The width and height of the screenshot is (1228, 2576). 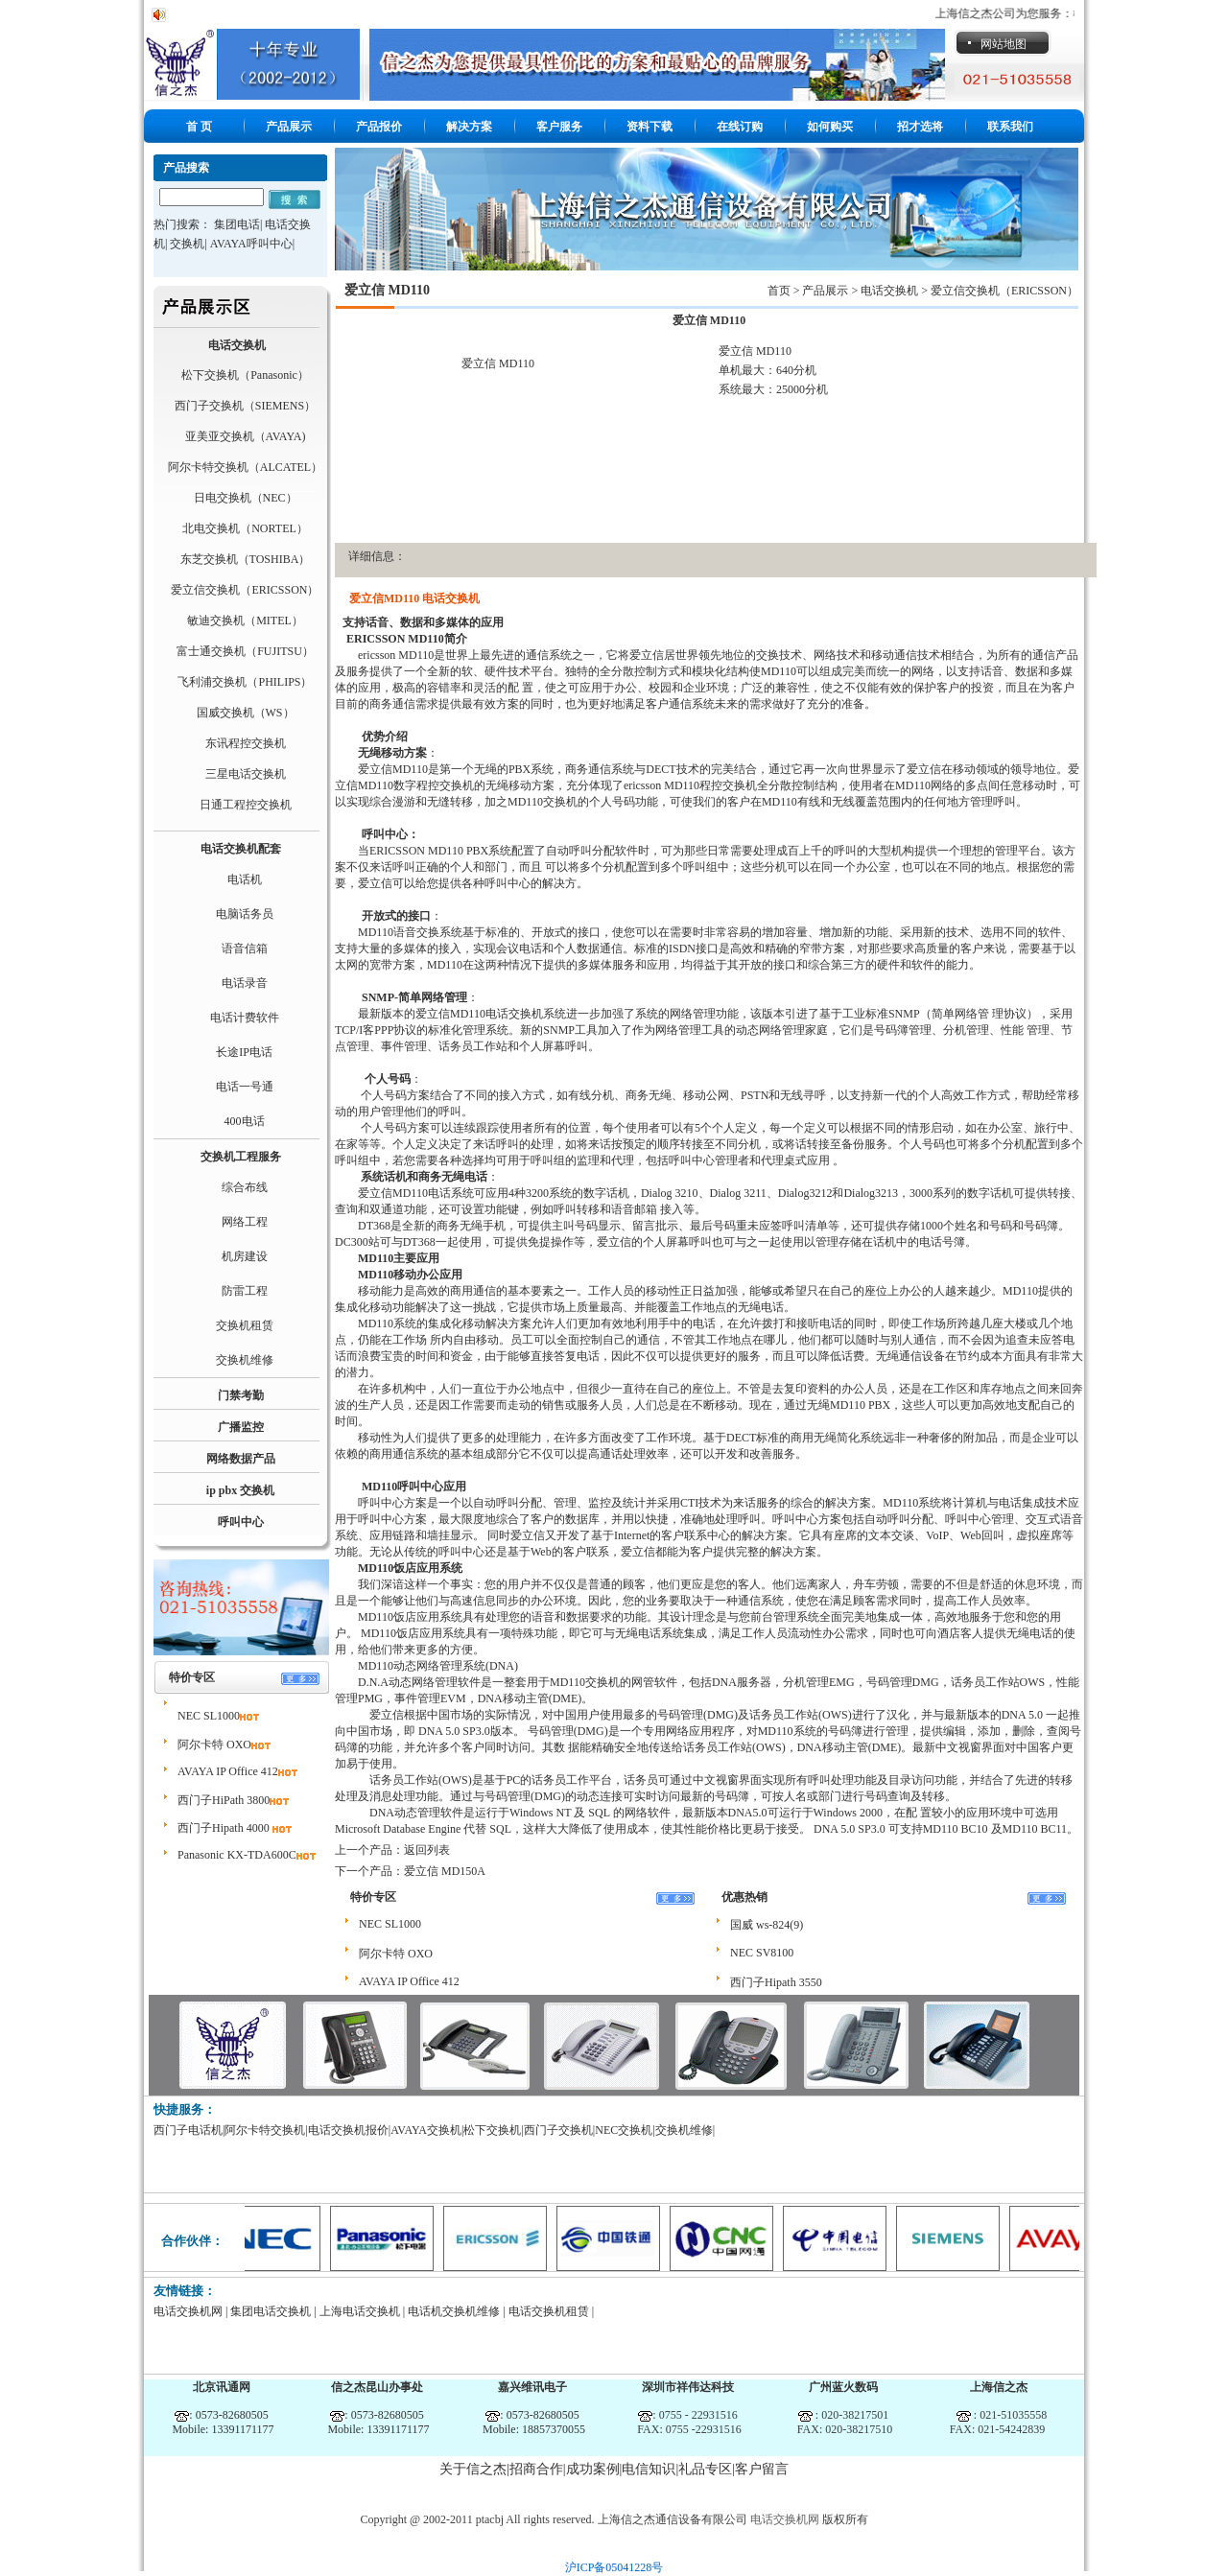 What do you see at coordinates (241, 1427) in the screenshot?
I see `广播监控` at bounding box center [241, 1427].